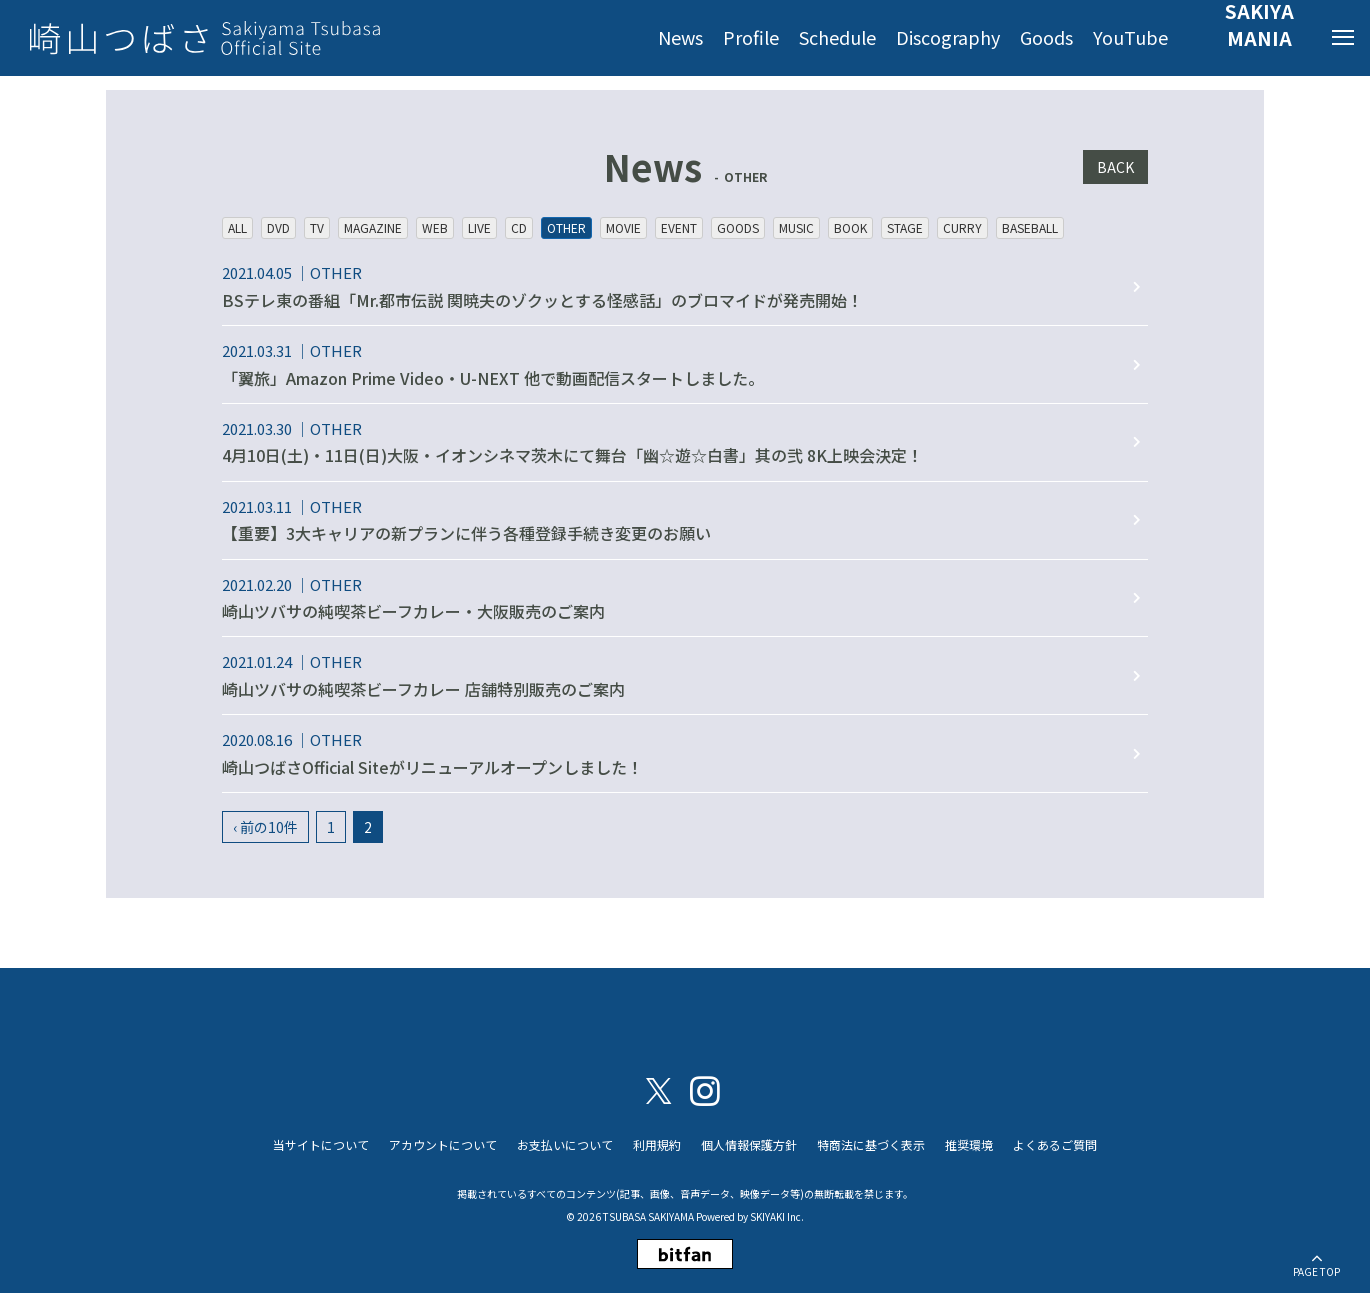  I want to click on CD, so click(519, 227).